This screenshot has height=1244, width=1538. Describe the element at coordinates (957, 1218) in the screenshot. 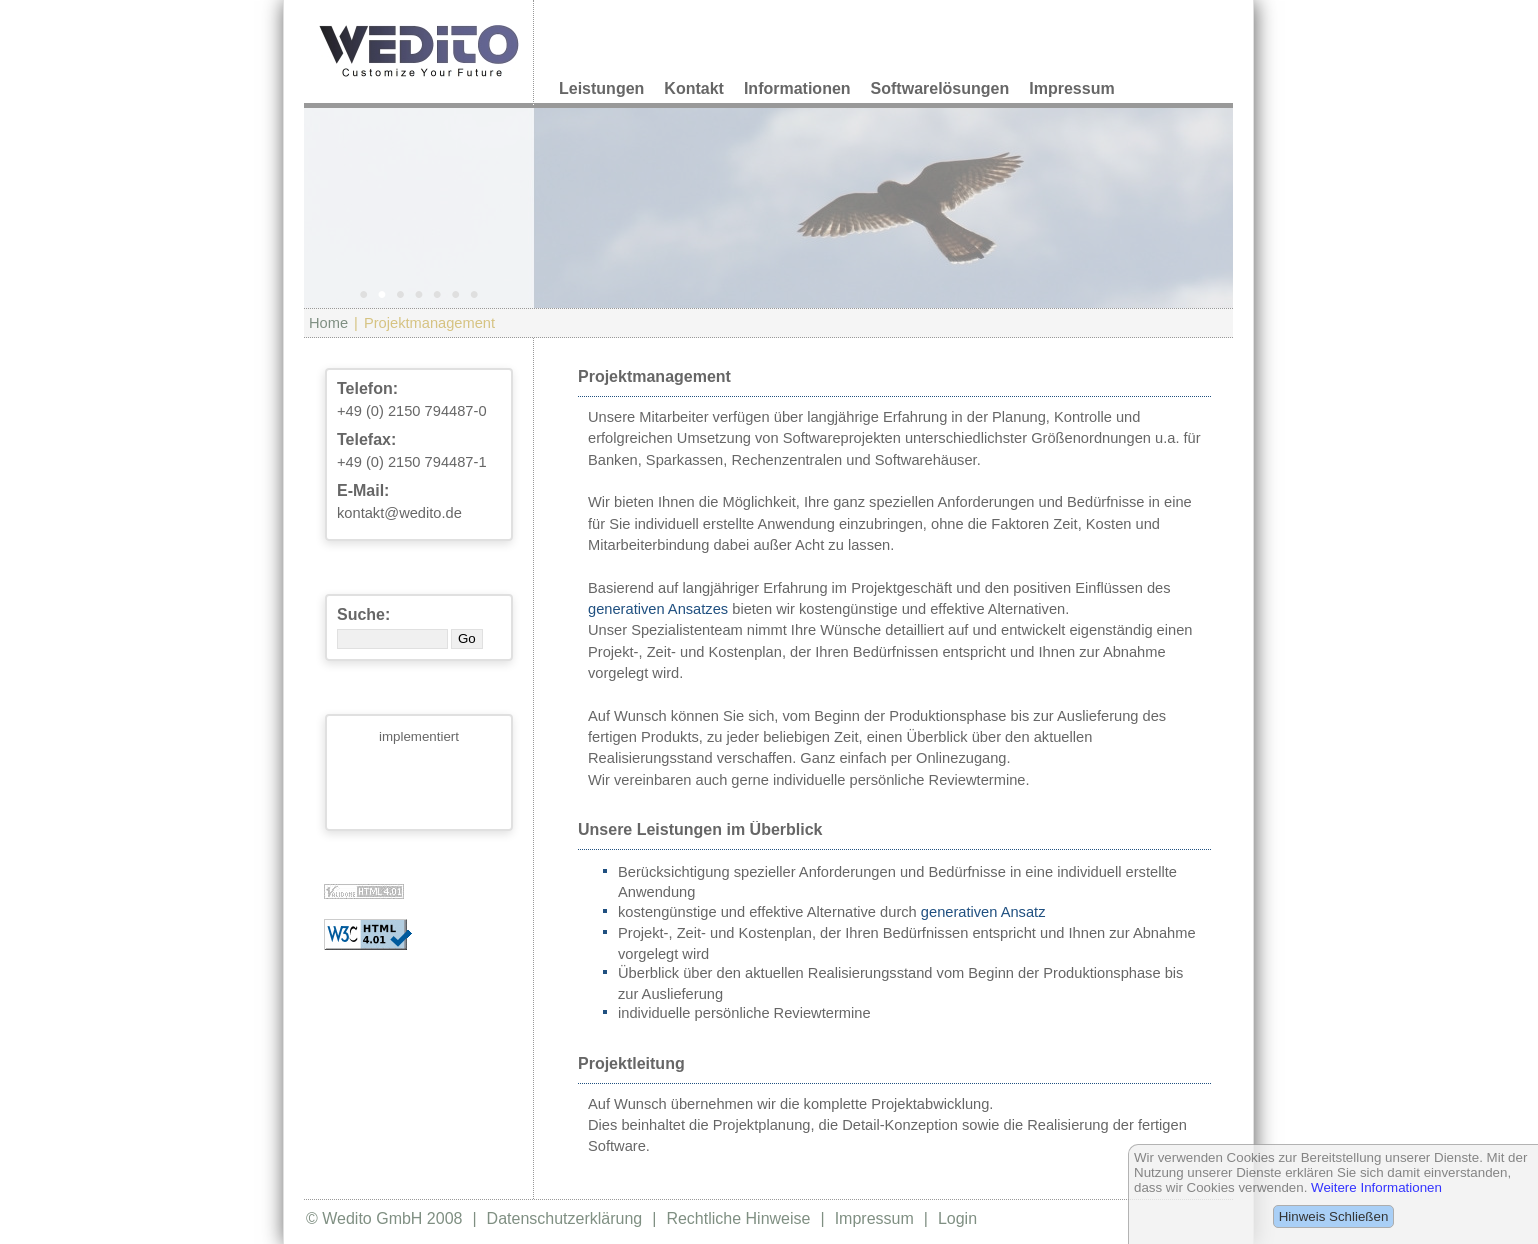

I see `Login` at that location.